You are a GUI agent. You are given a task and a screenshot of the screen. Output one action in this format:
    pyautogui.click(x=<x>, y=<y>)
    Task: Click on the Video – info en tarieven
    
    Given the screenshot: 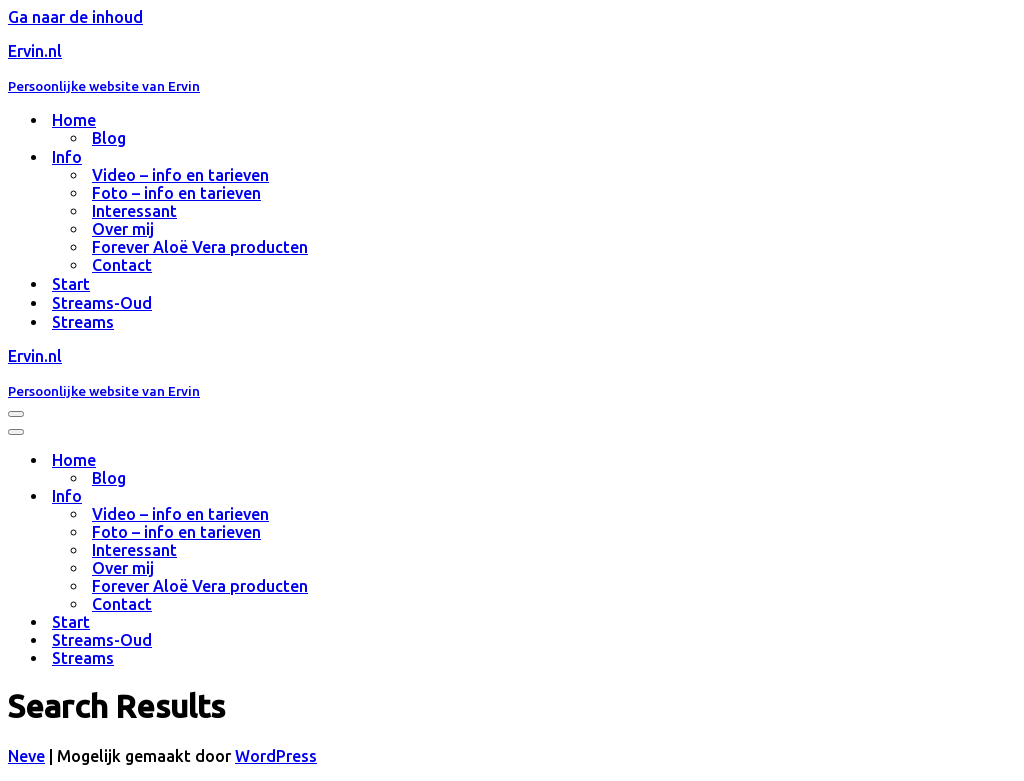 What is the action you would take?
    pyautogui.click(x=180, y=175)
    